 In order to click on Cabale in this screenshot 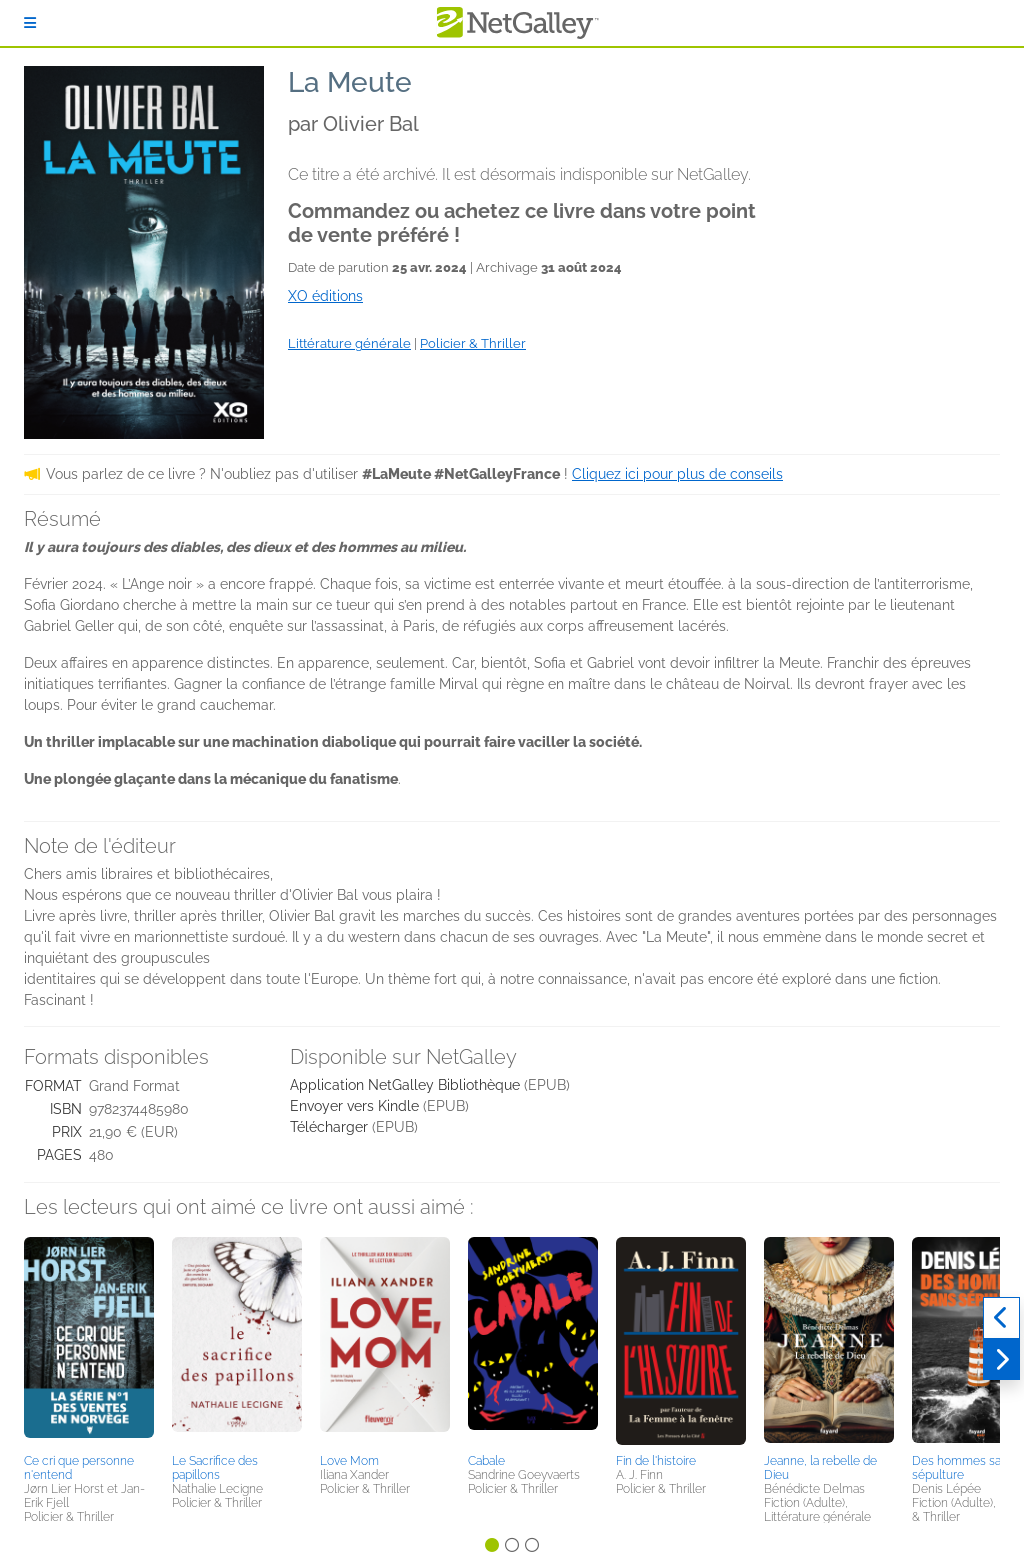, I will do `click(486, 1461)`.